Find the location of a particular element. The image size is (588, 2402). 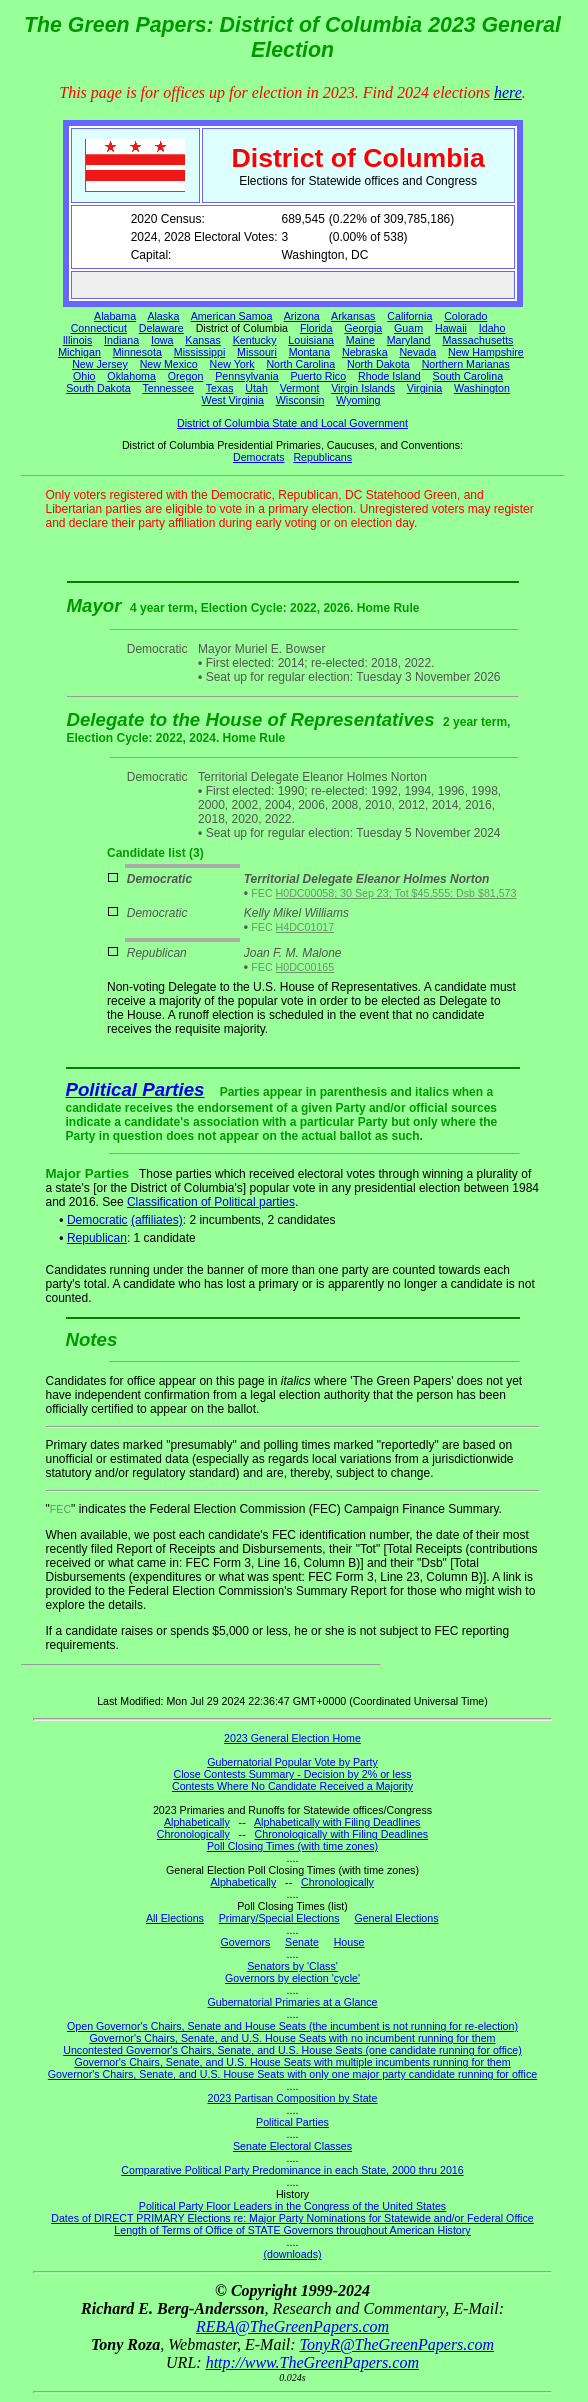

Governors by election 'cycle' is located at coordinates (292, 1978).